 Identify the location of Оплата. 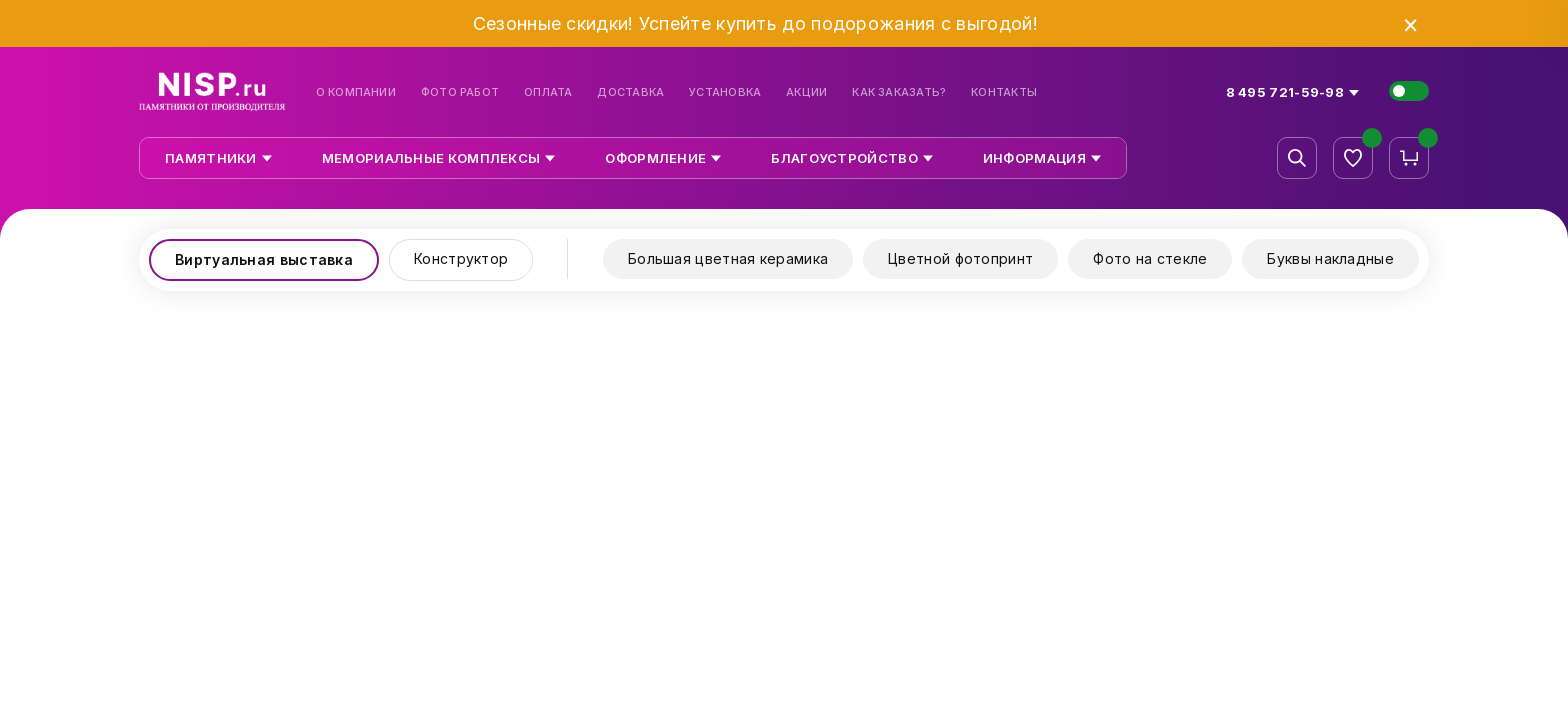
(548, 92).